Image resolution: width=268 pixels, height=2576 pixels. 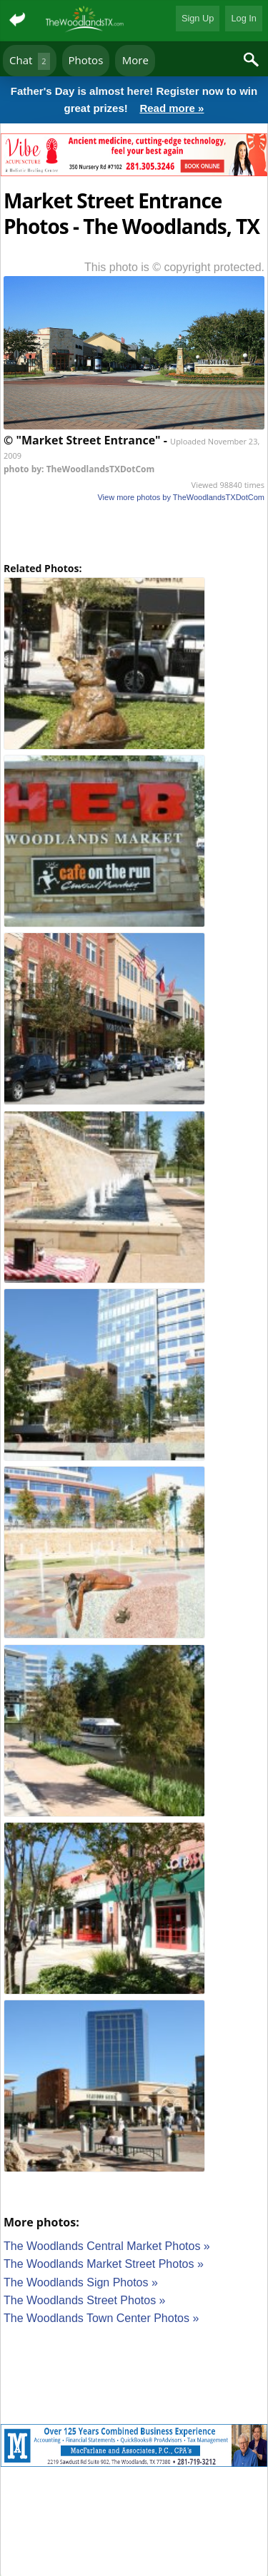 I want to click on The Woodlands Central Market Photos », so click(x=107, y=2246).